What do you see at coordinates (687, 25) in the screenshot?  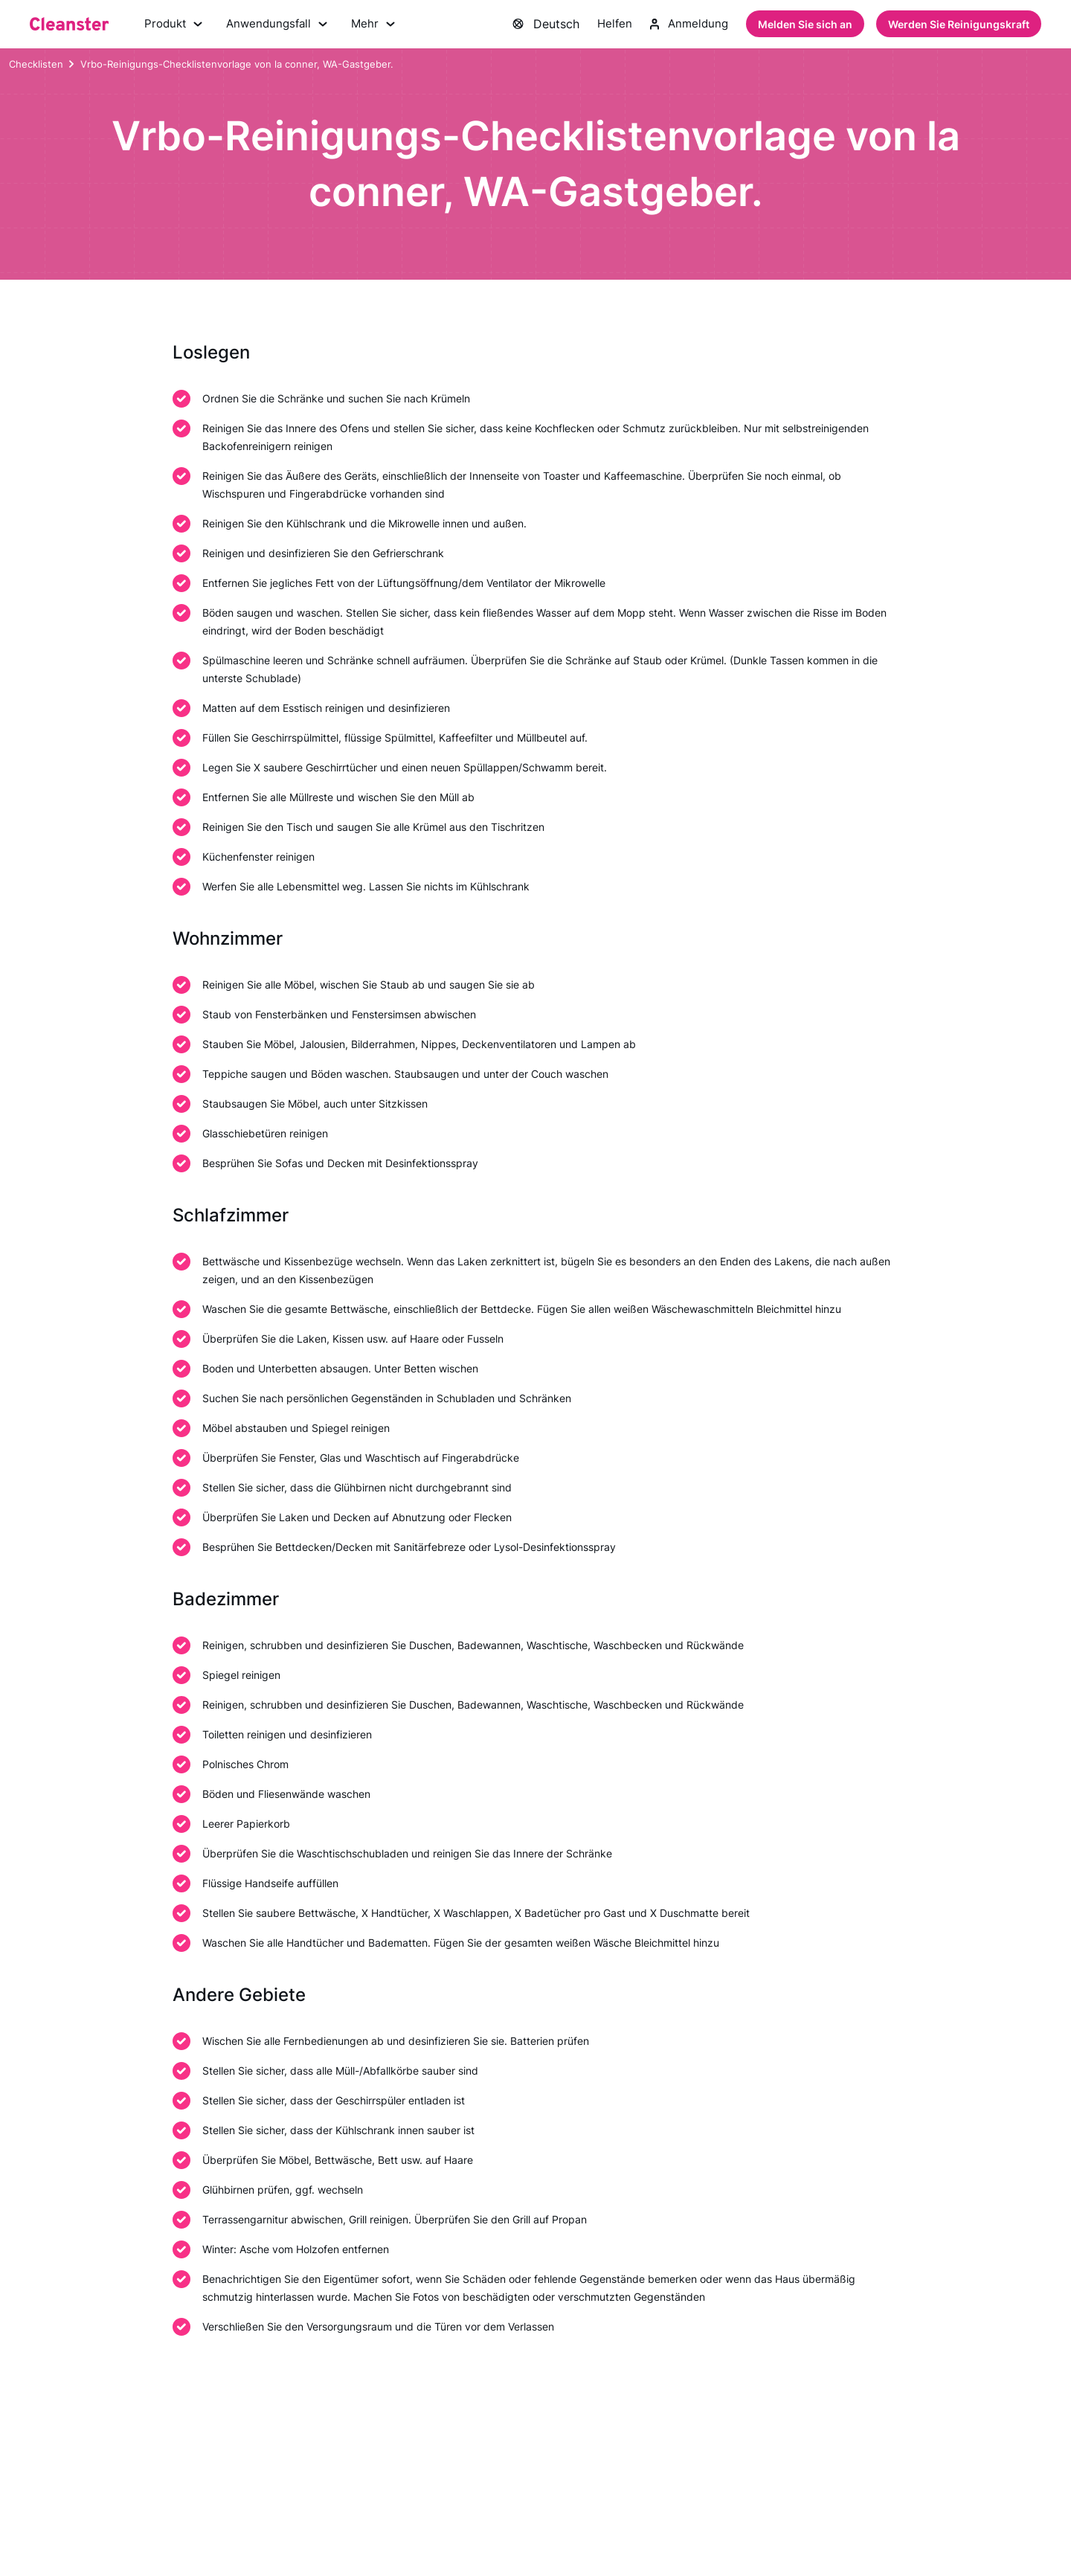 I see `Anmeldung` at bounding box center [687, 25].